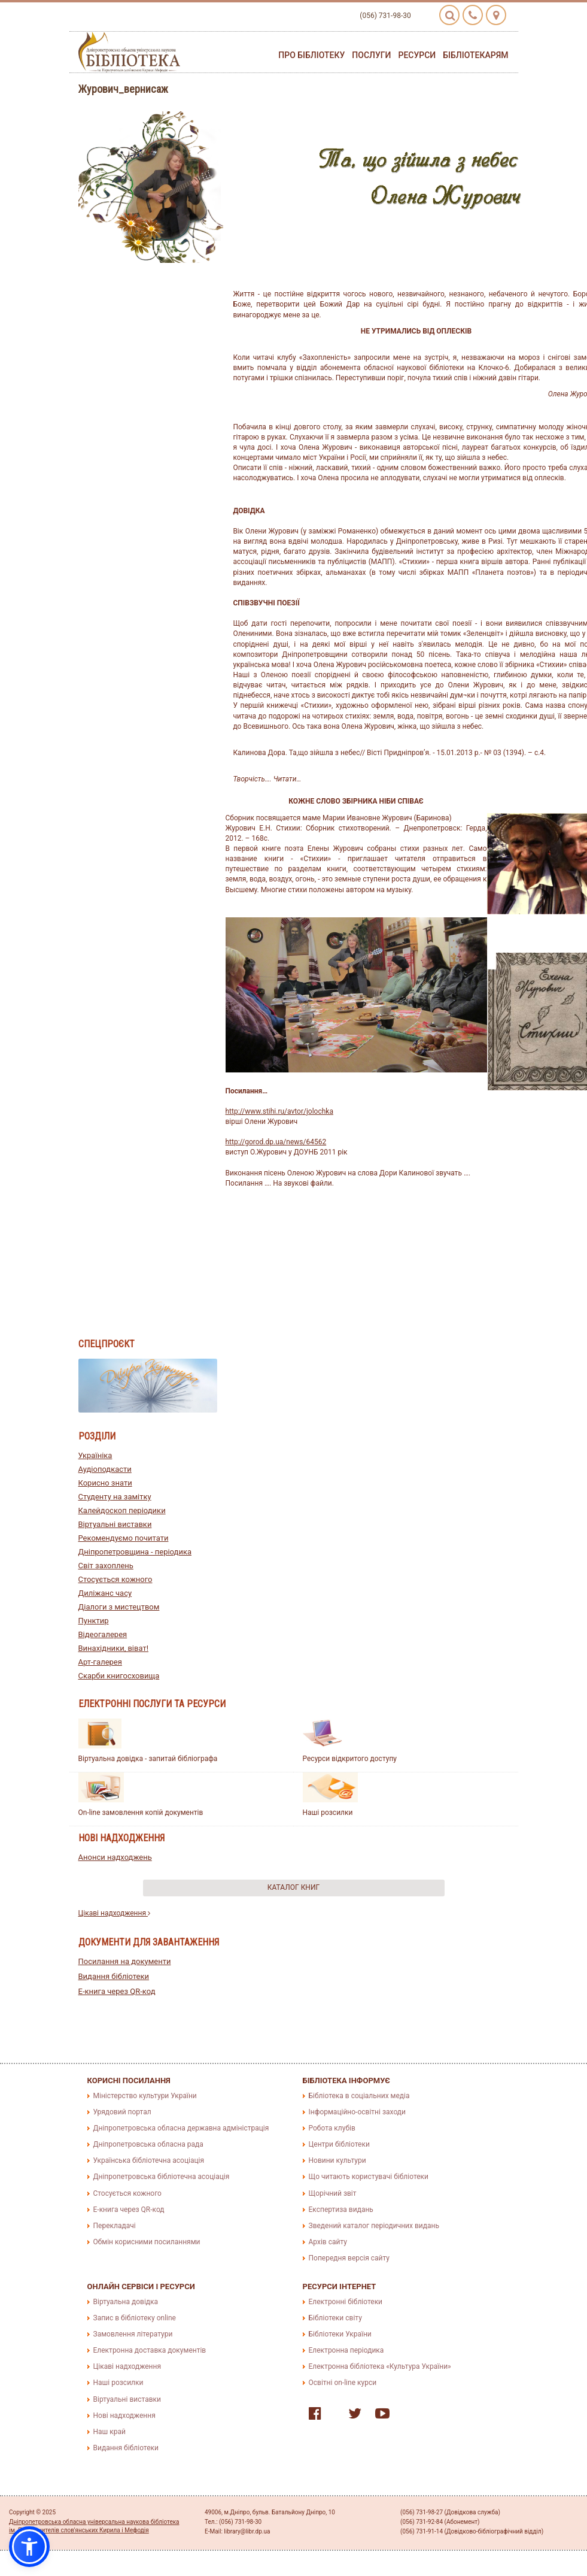 The image size is (587, 2576). What do you see at coordinates (105, 1593) in the screenshot?
I see `Диліжанс часу` at bounding box center [105, 1593].